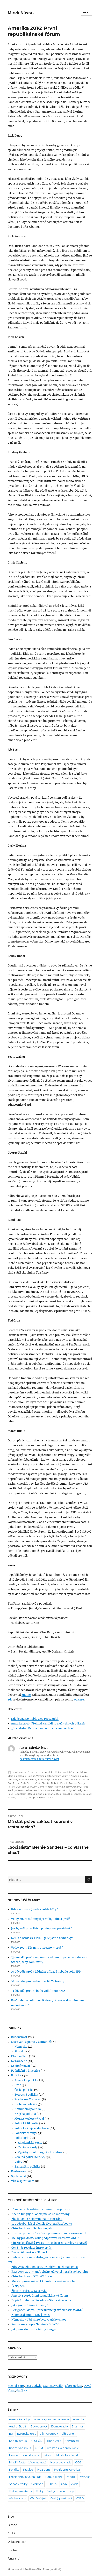  I want to click on Prezident, so click(43, 2469).